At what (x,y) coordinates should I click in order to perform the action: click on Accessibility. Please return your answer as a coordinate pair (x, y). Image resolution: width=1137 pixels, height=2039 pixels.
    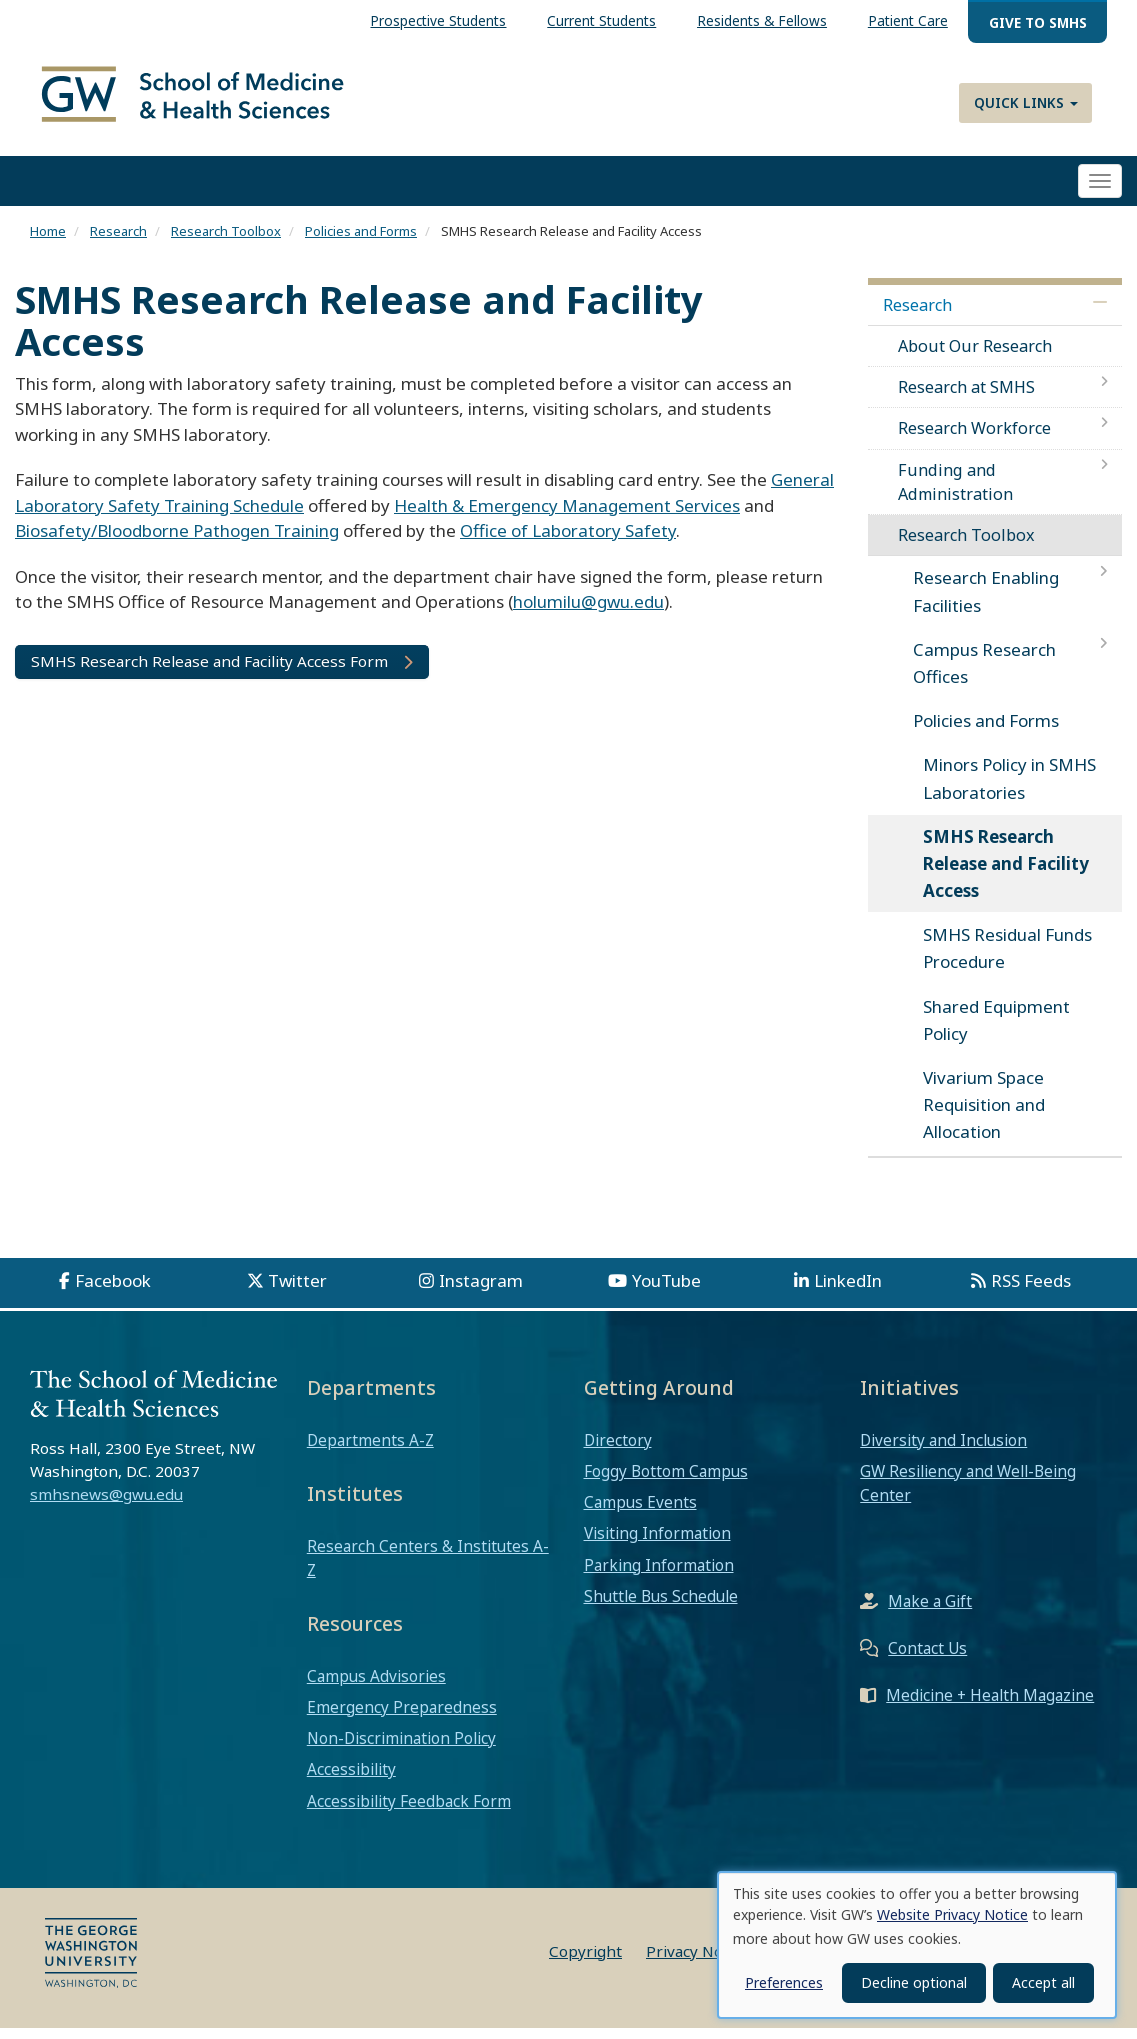
    Looking at the image, I should click on (351, 1781).